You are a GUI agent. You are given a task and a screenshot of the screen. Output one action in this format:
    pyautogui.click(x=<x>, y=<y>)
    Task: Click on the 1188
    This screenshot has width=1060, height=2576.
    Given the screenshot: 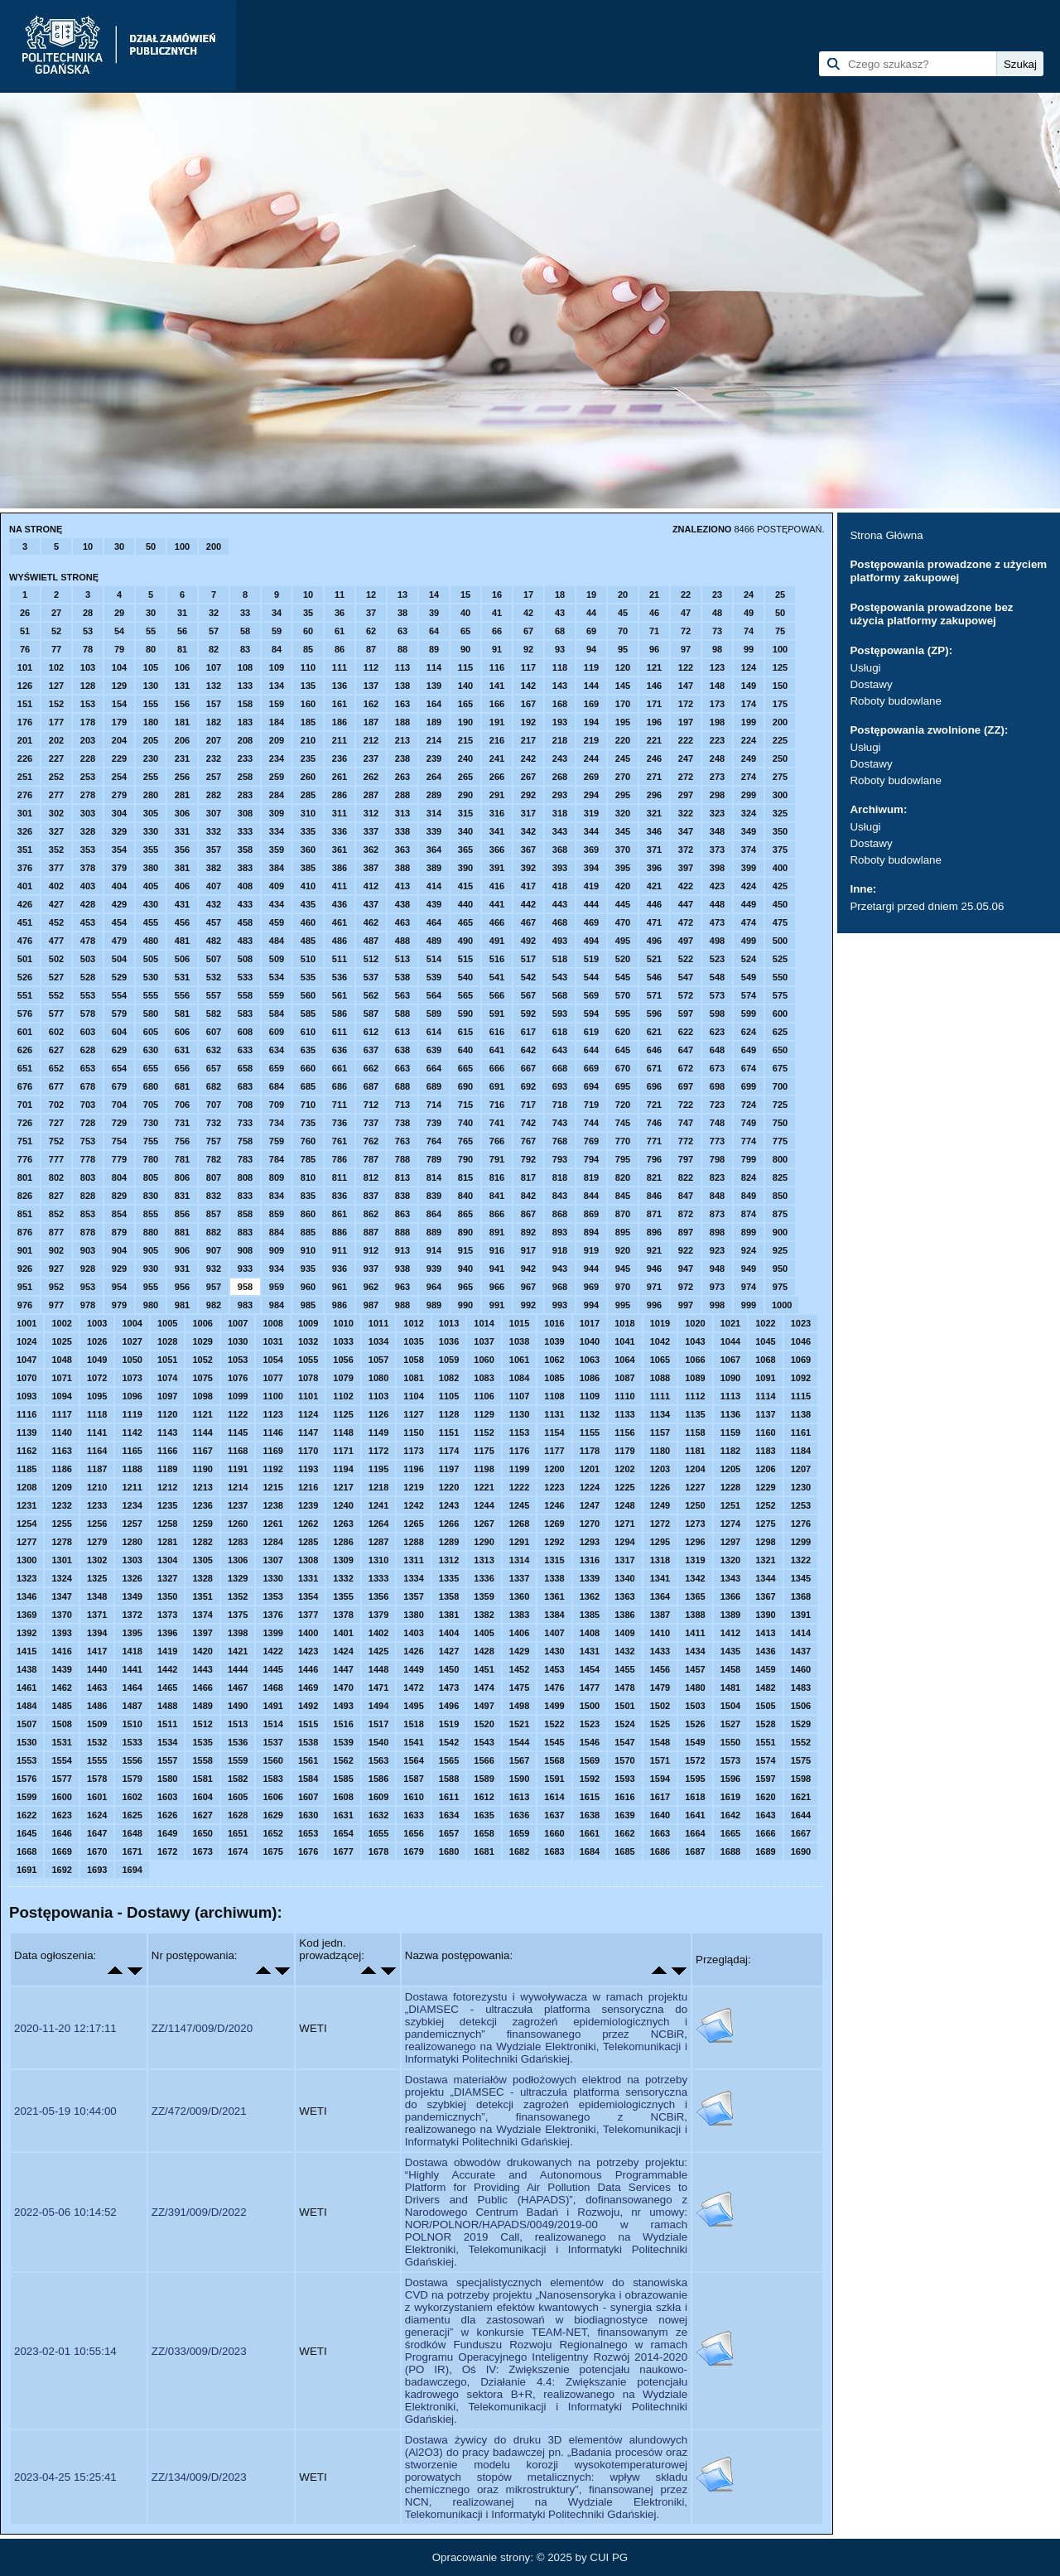 What is the action you would take?
    pyautogui.click(x=132, y=1469)
    